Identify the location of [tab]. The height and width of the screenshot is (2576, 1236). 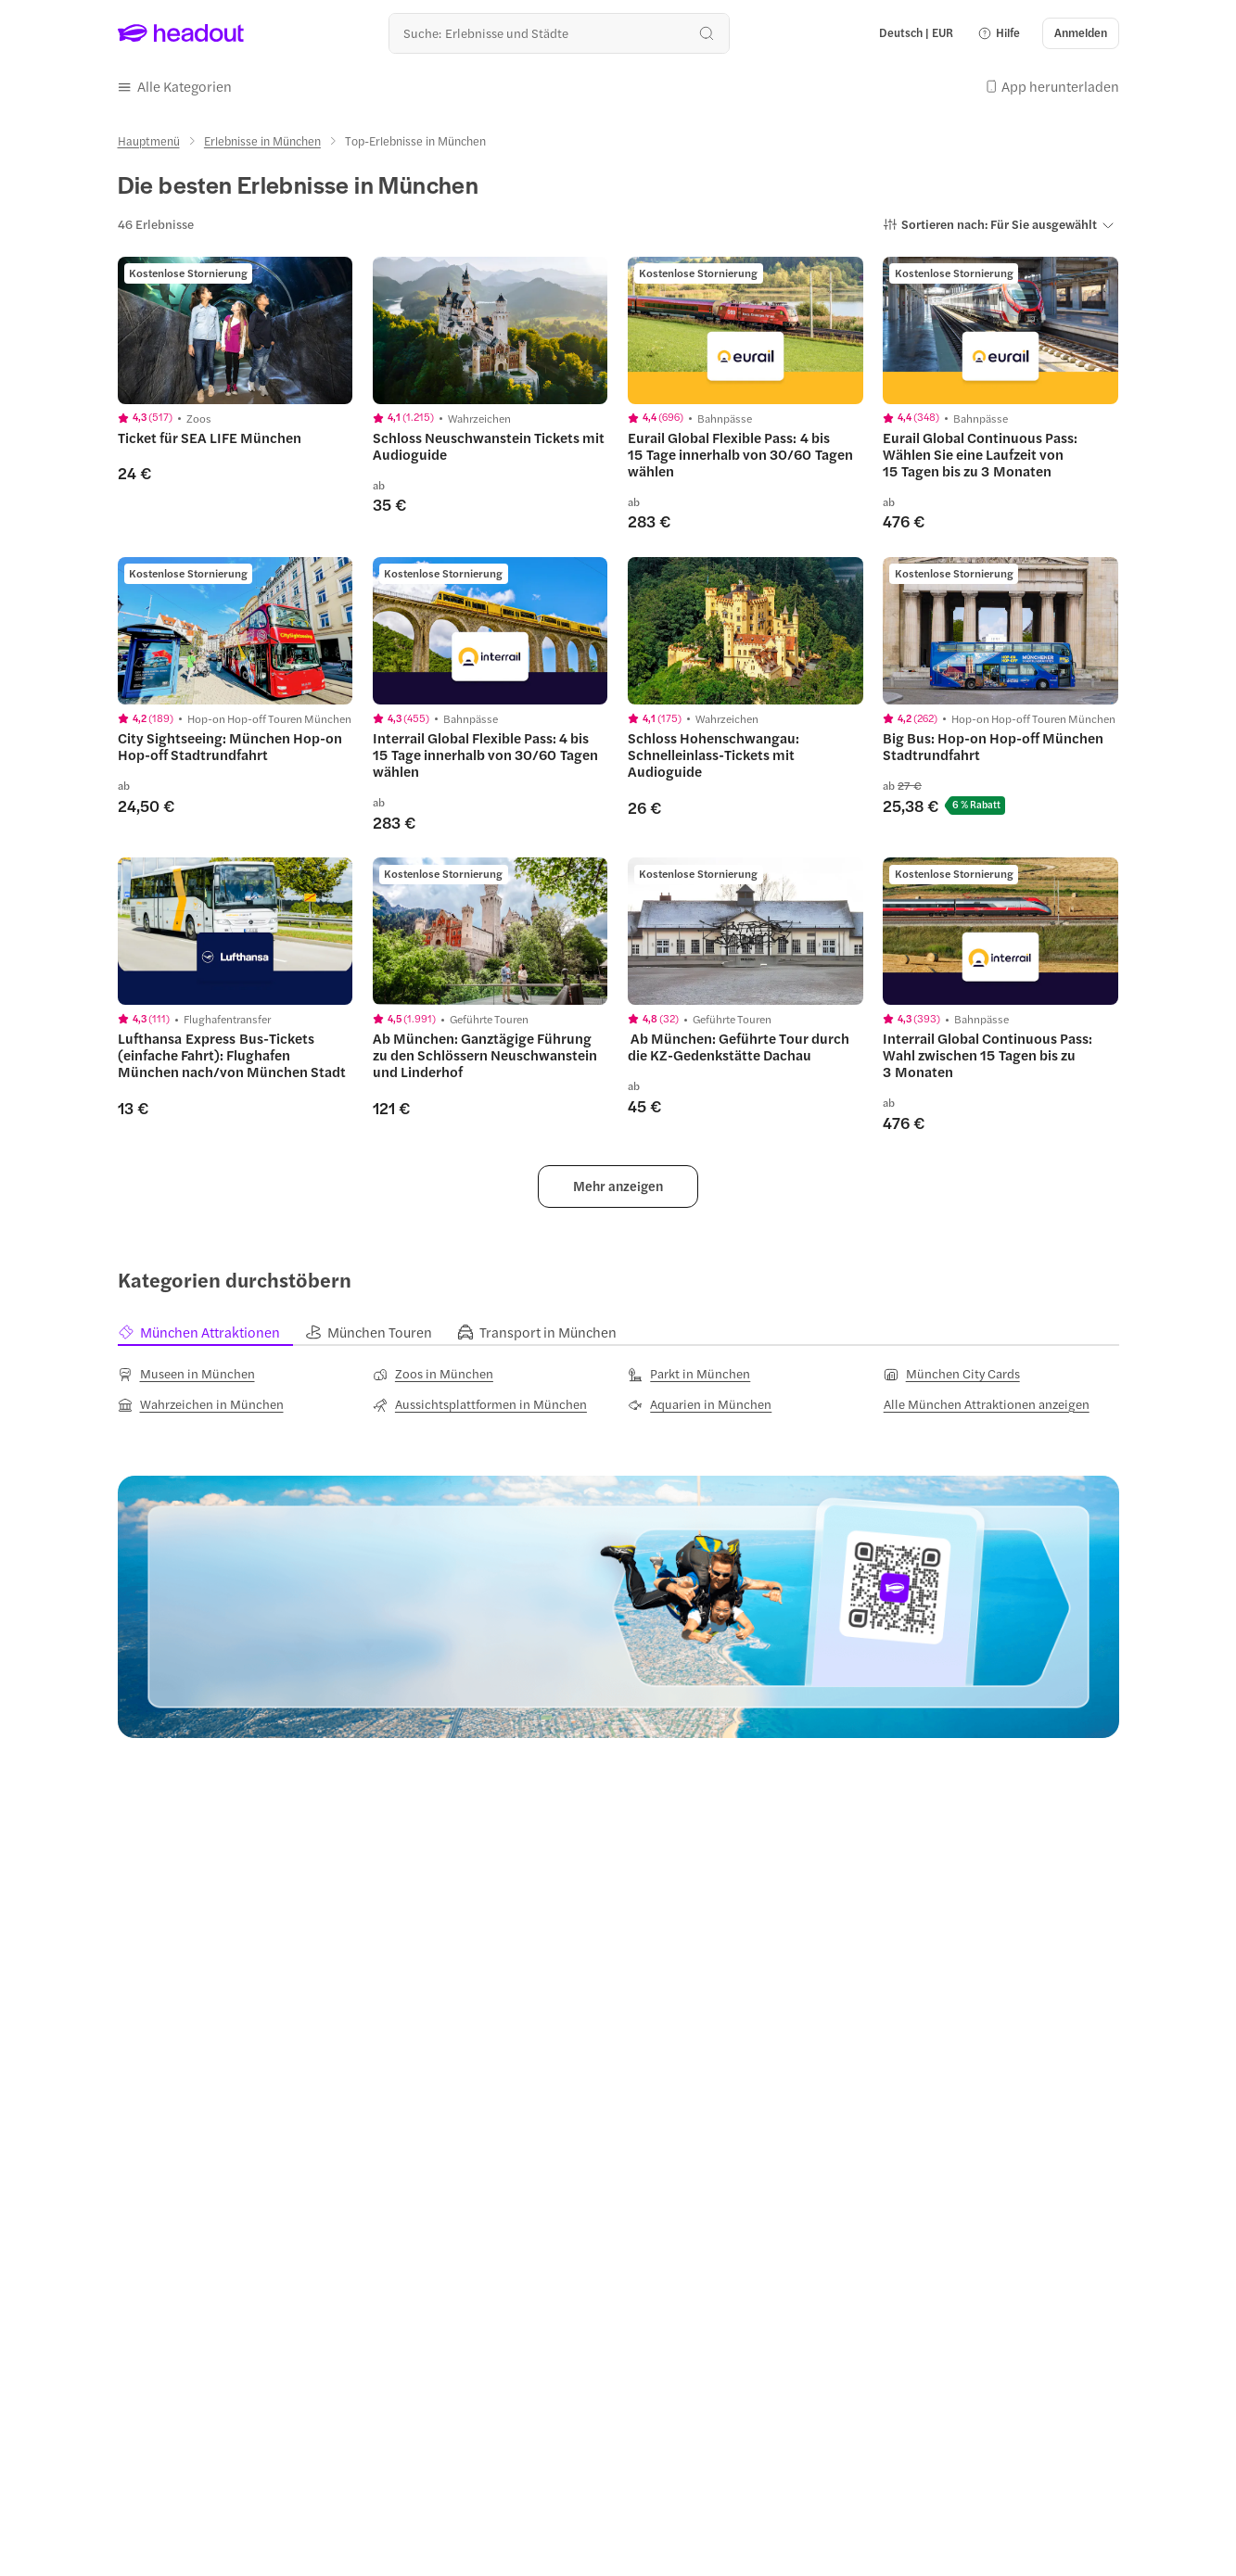
(211, 1332).